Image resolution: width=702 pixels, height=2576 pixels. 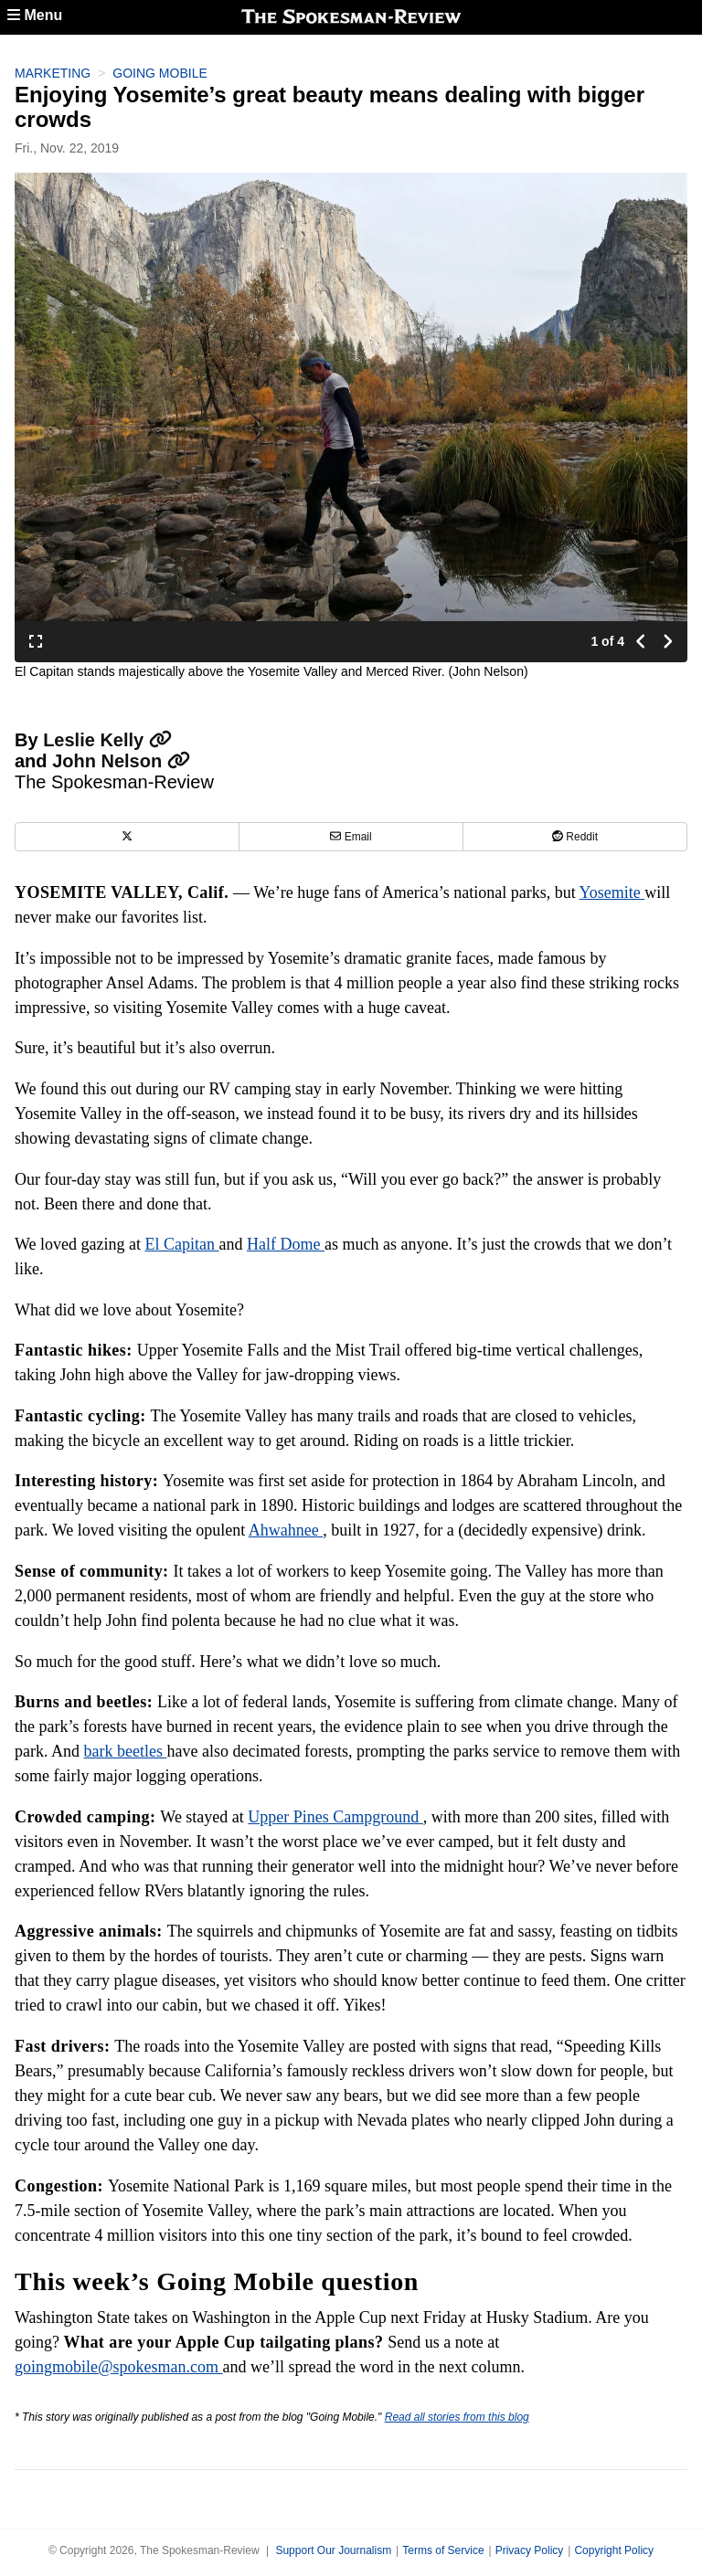 I want to click on goingmobile@spokesman.com, so click(x=119, y=2367).